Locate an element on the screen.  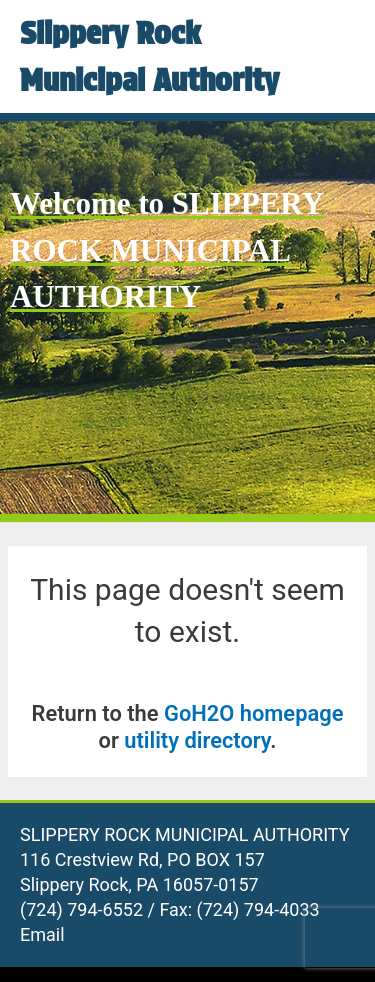
GoH2O homepage is located at coordinates (253, 713).